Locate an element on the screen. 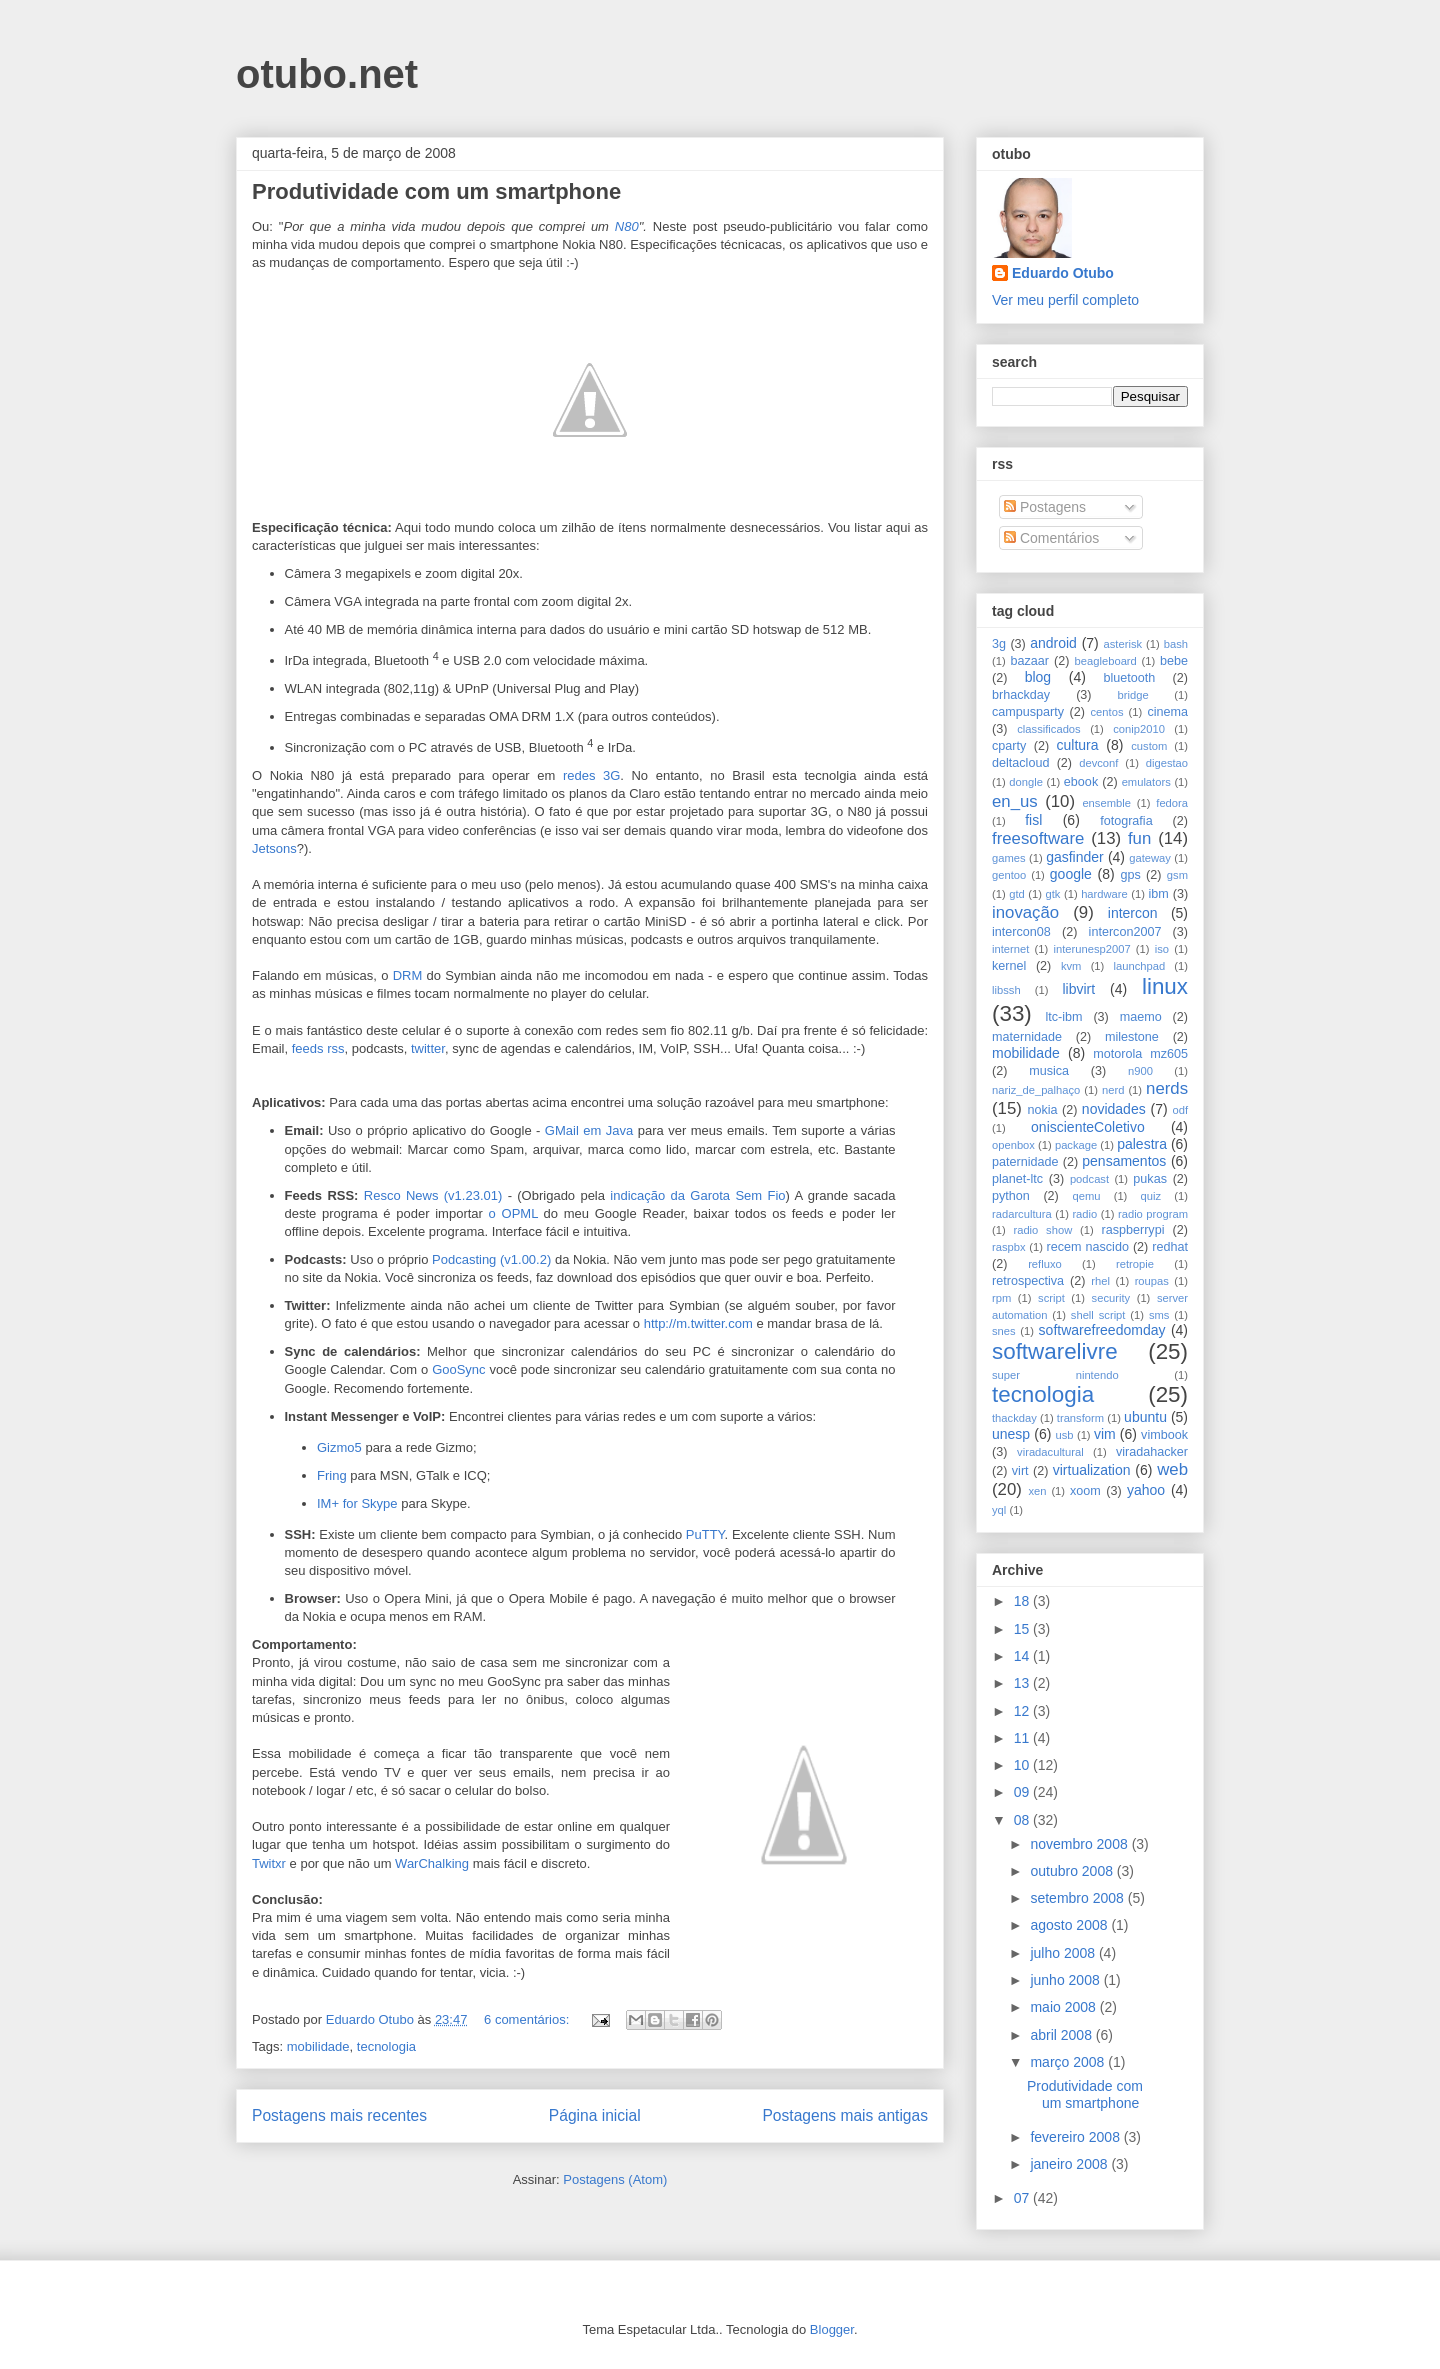  ltc-ibm is located at coordinates (1063, 1017).